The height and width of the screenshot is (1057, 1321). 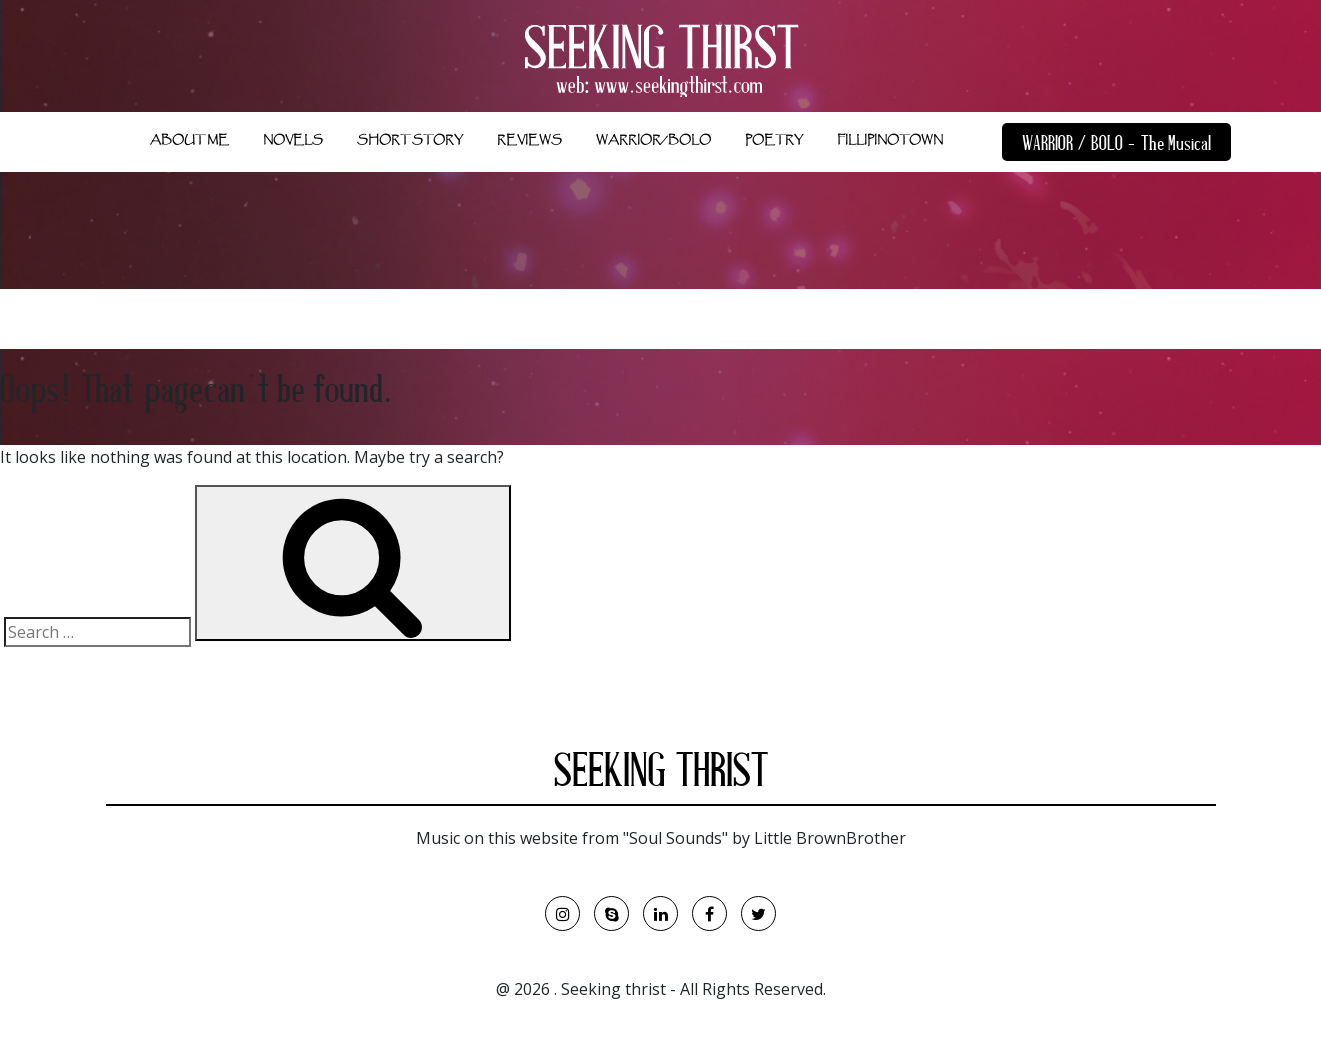 What do you see at coordinates (410, 140) in the screenshot?
I see `SHORT STORY` at bounding box center [410, 140].